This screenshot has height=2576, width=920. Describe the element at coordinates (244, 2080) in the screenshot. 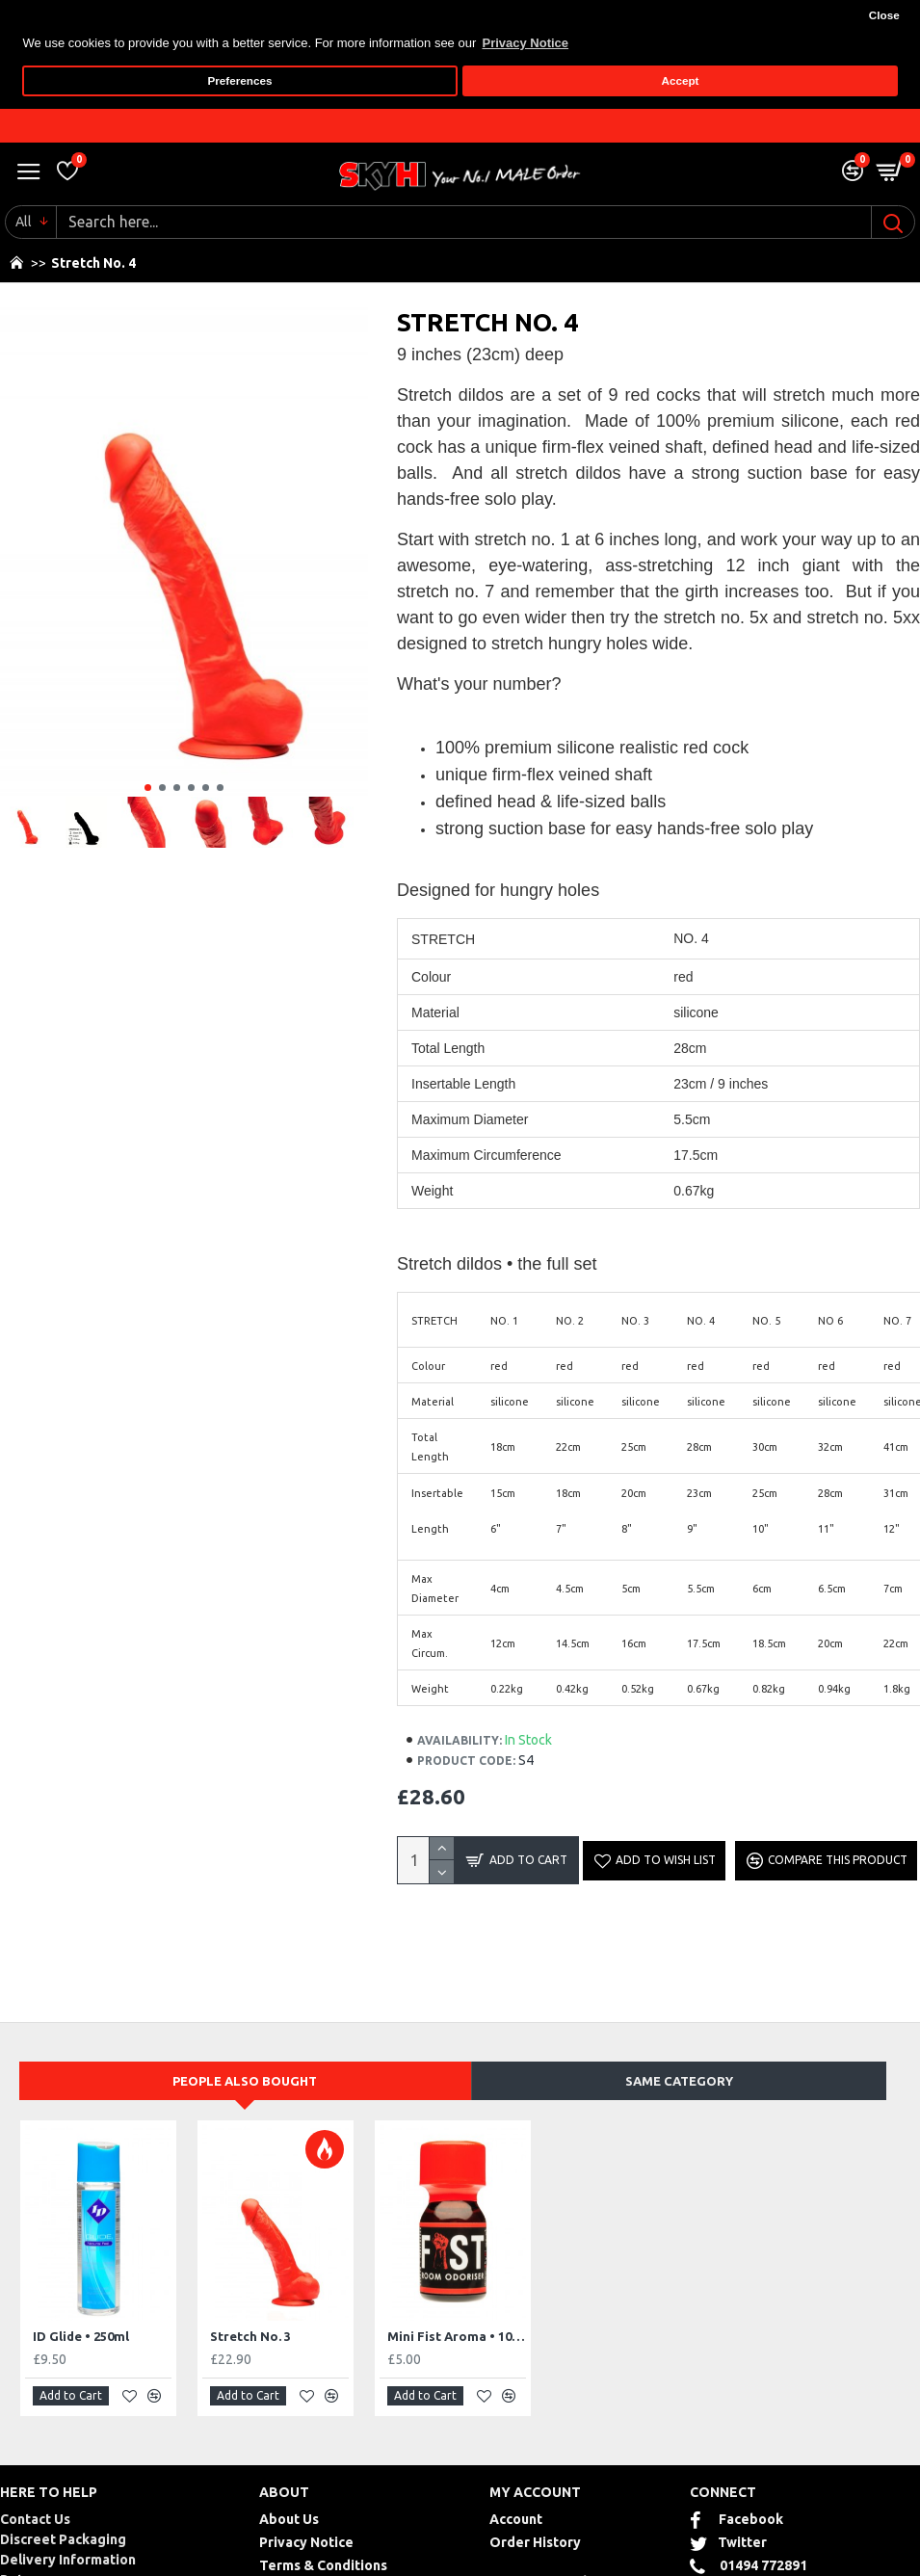

I see `People Also Bought` at that location.